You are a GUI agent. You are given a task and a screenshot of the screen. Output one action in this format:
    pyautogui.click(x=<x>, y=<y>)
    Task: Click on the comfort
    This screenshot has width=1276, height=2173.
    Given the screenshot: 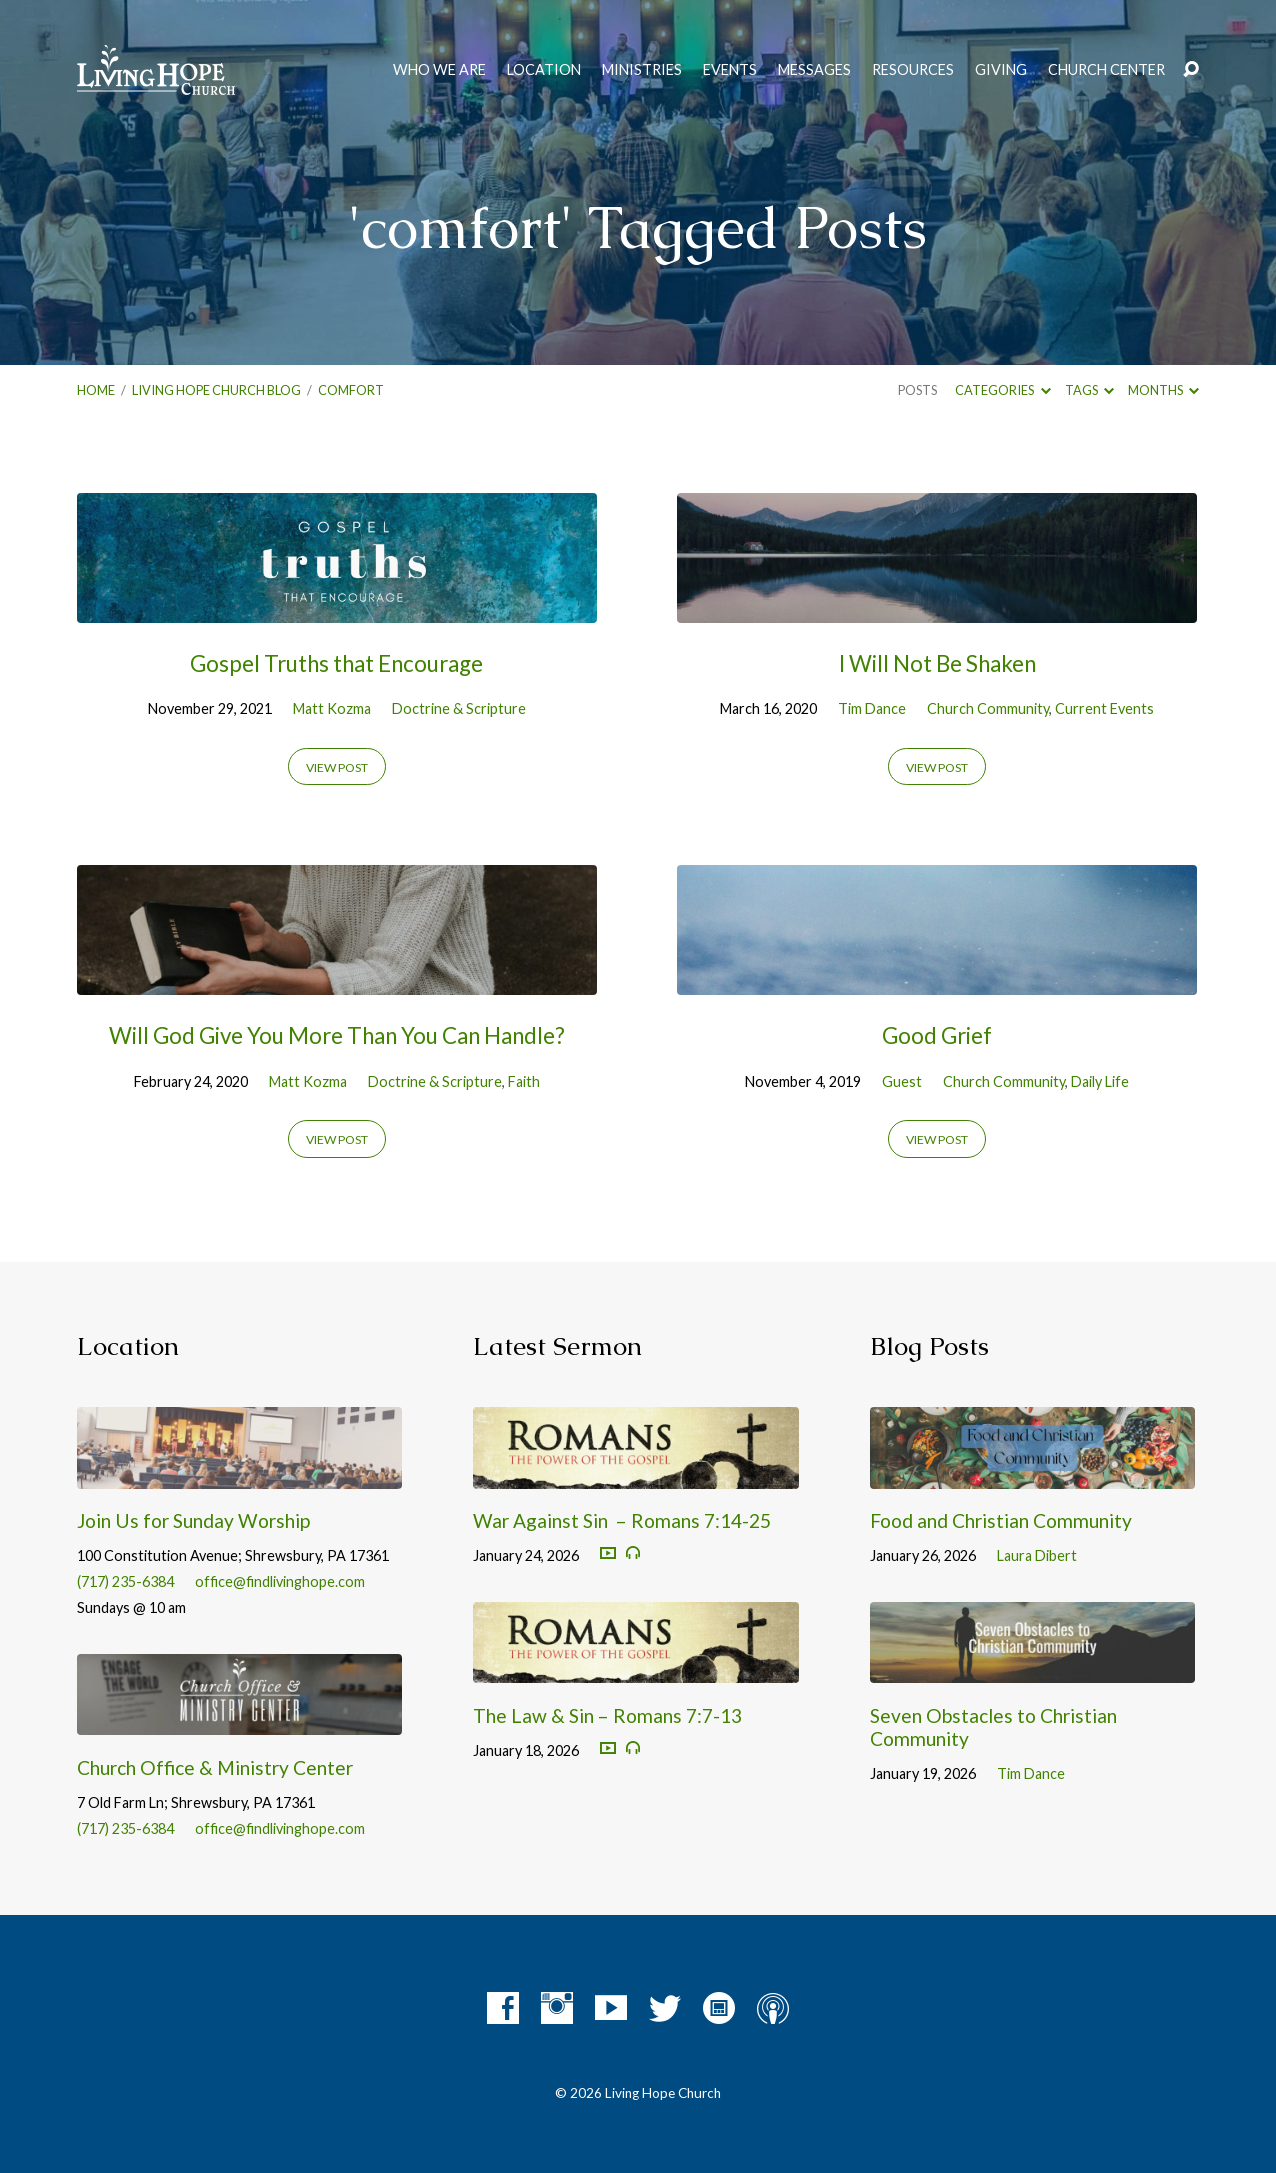 What is the action you would take?
    pyautogui.click(x=351, y=390)
    